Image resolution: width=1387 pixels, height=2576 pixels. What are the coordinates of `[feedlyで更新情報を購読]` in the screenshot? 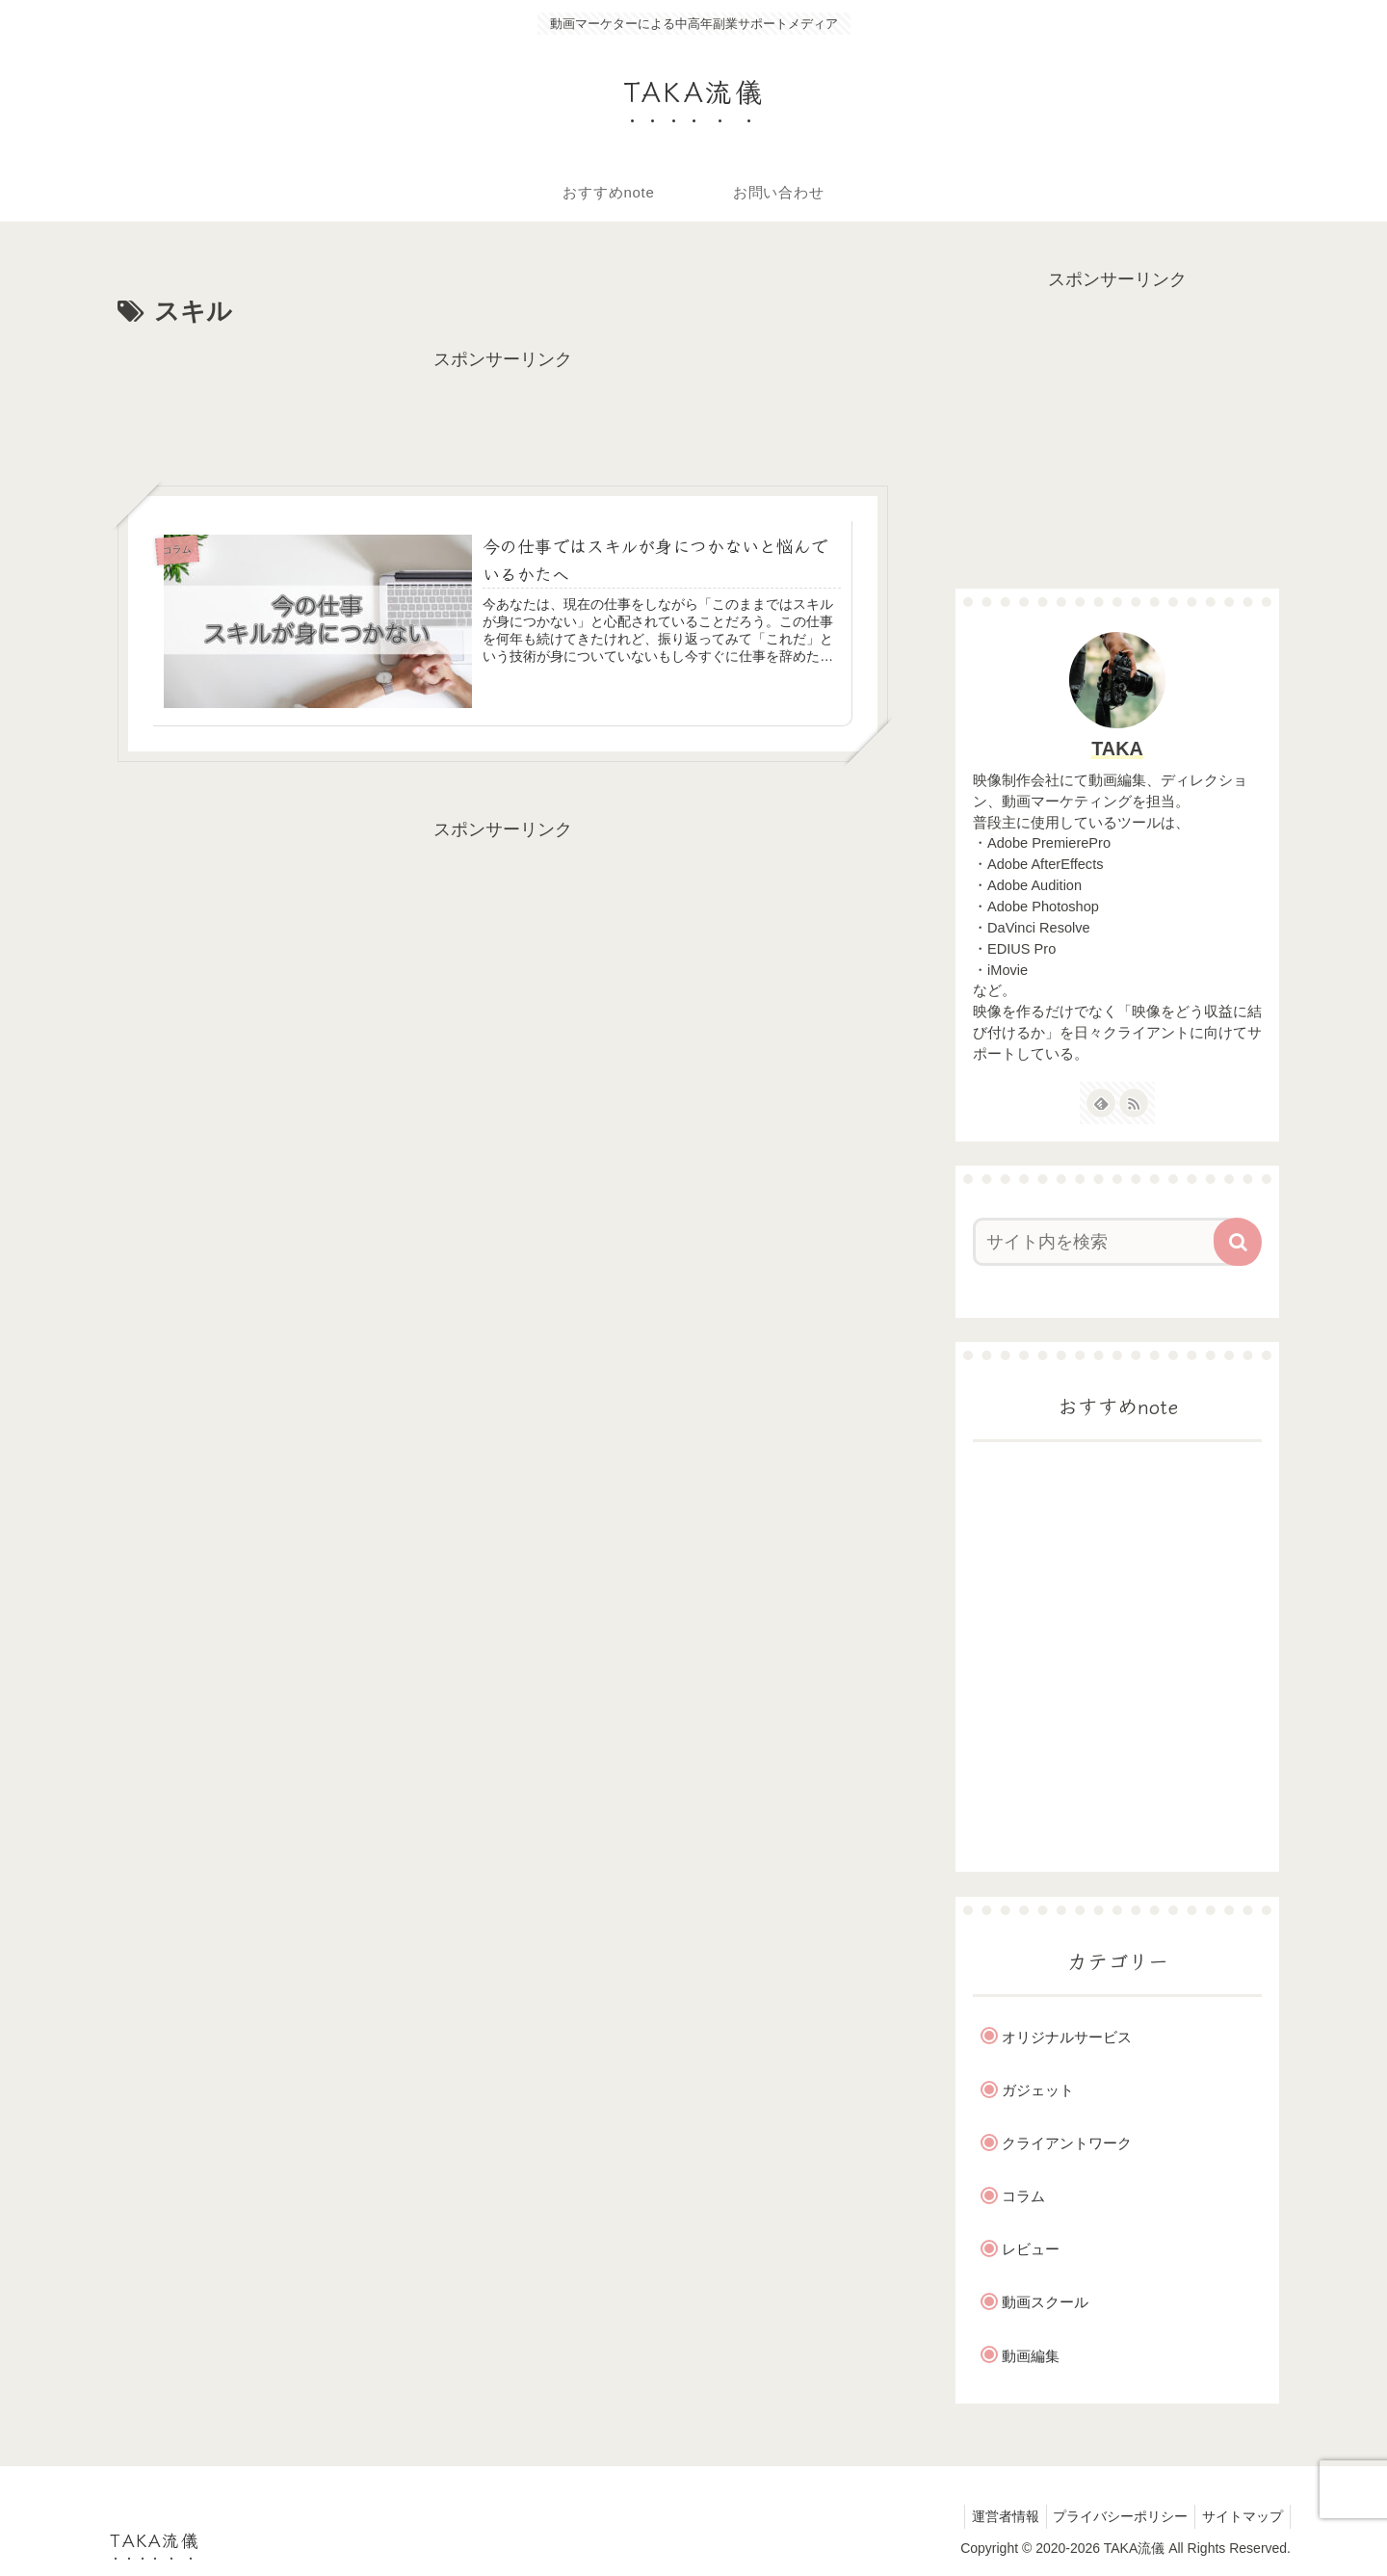 It's located at (1100, 1103).